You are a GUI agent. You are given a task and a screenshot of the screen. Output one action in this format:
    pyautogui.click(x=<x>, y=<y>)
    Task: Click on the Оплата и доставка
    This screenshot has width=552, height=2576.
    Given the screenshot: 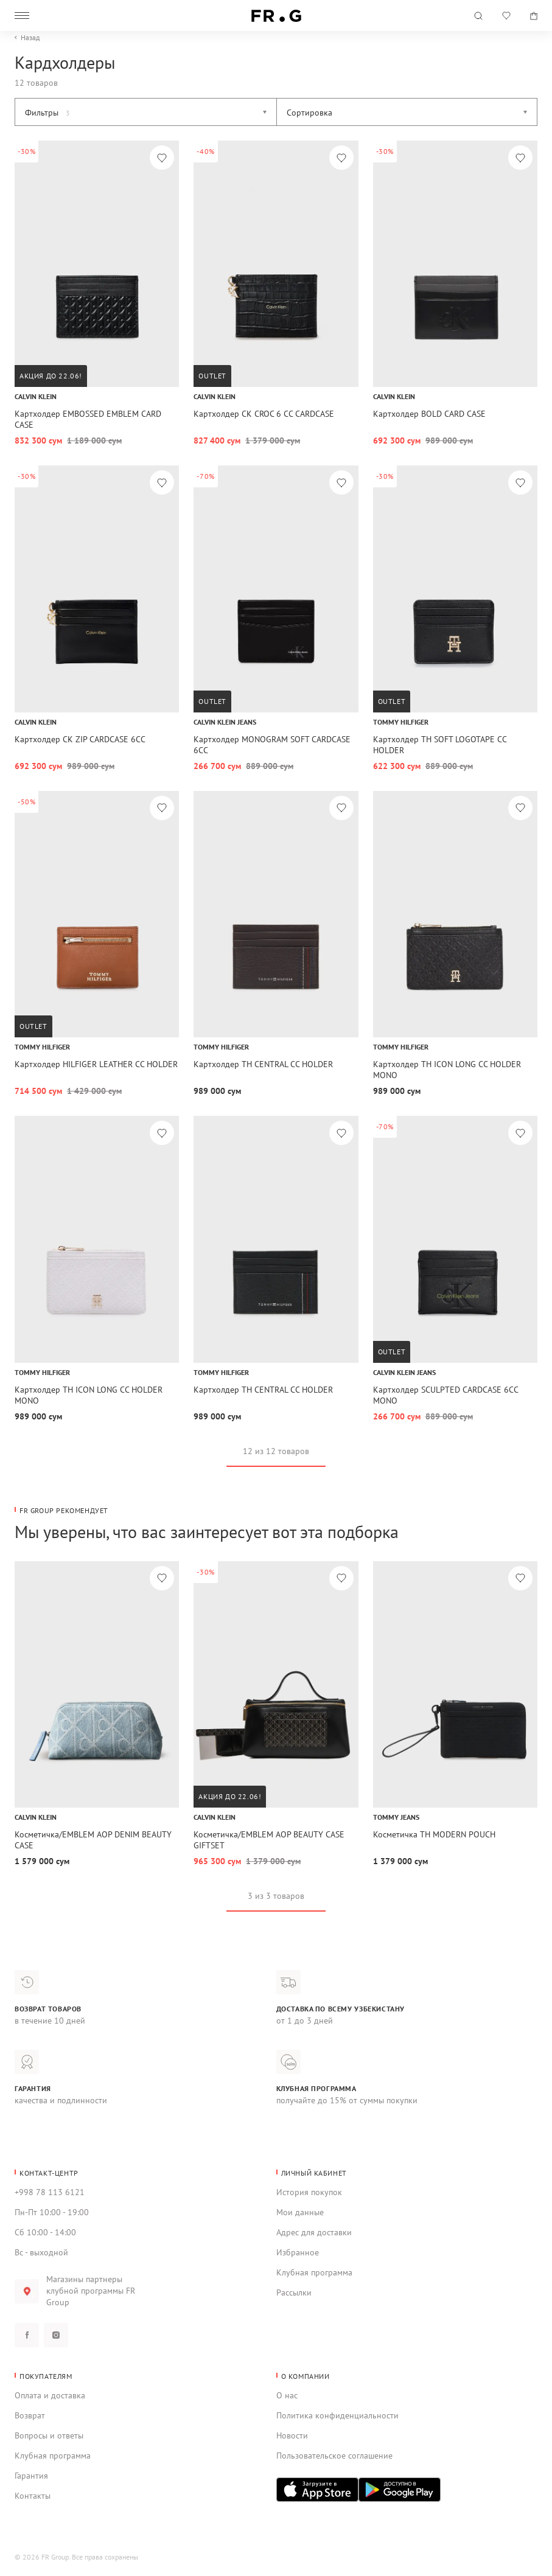 What is the action you would take?
    pyautogui.click(x=50, y=2395)
    